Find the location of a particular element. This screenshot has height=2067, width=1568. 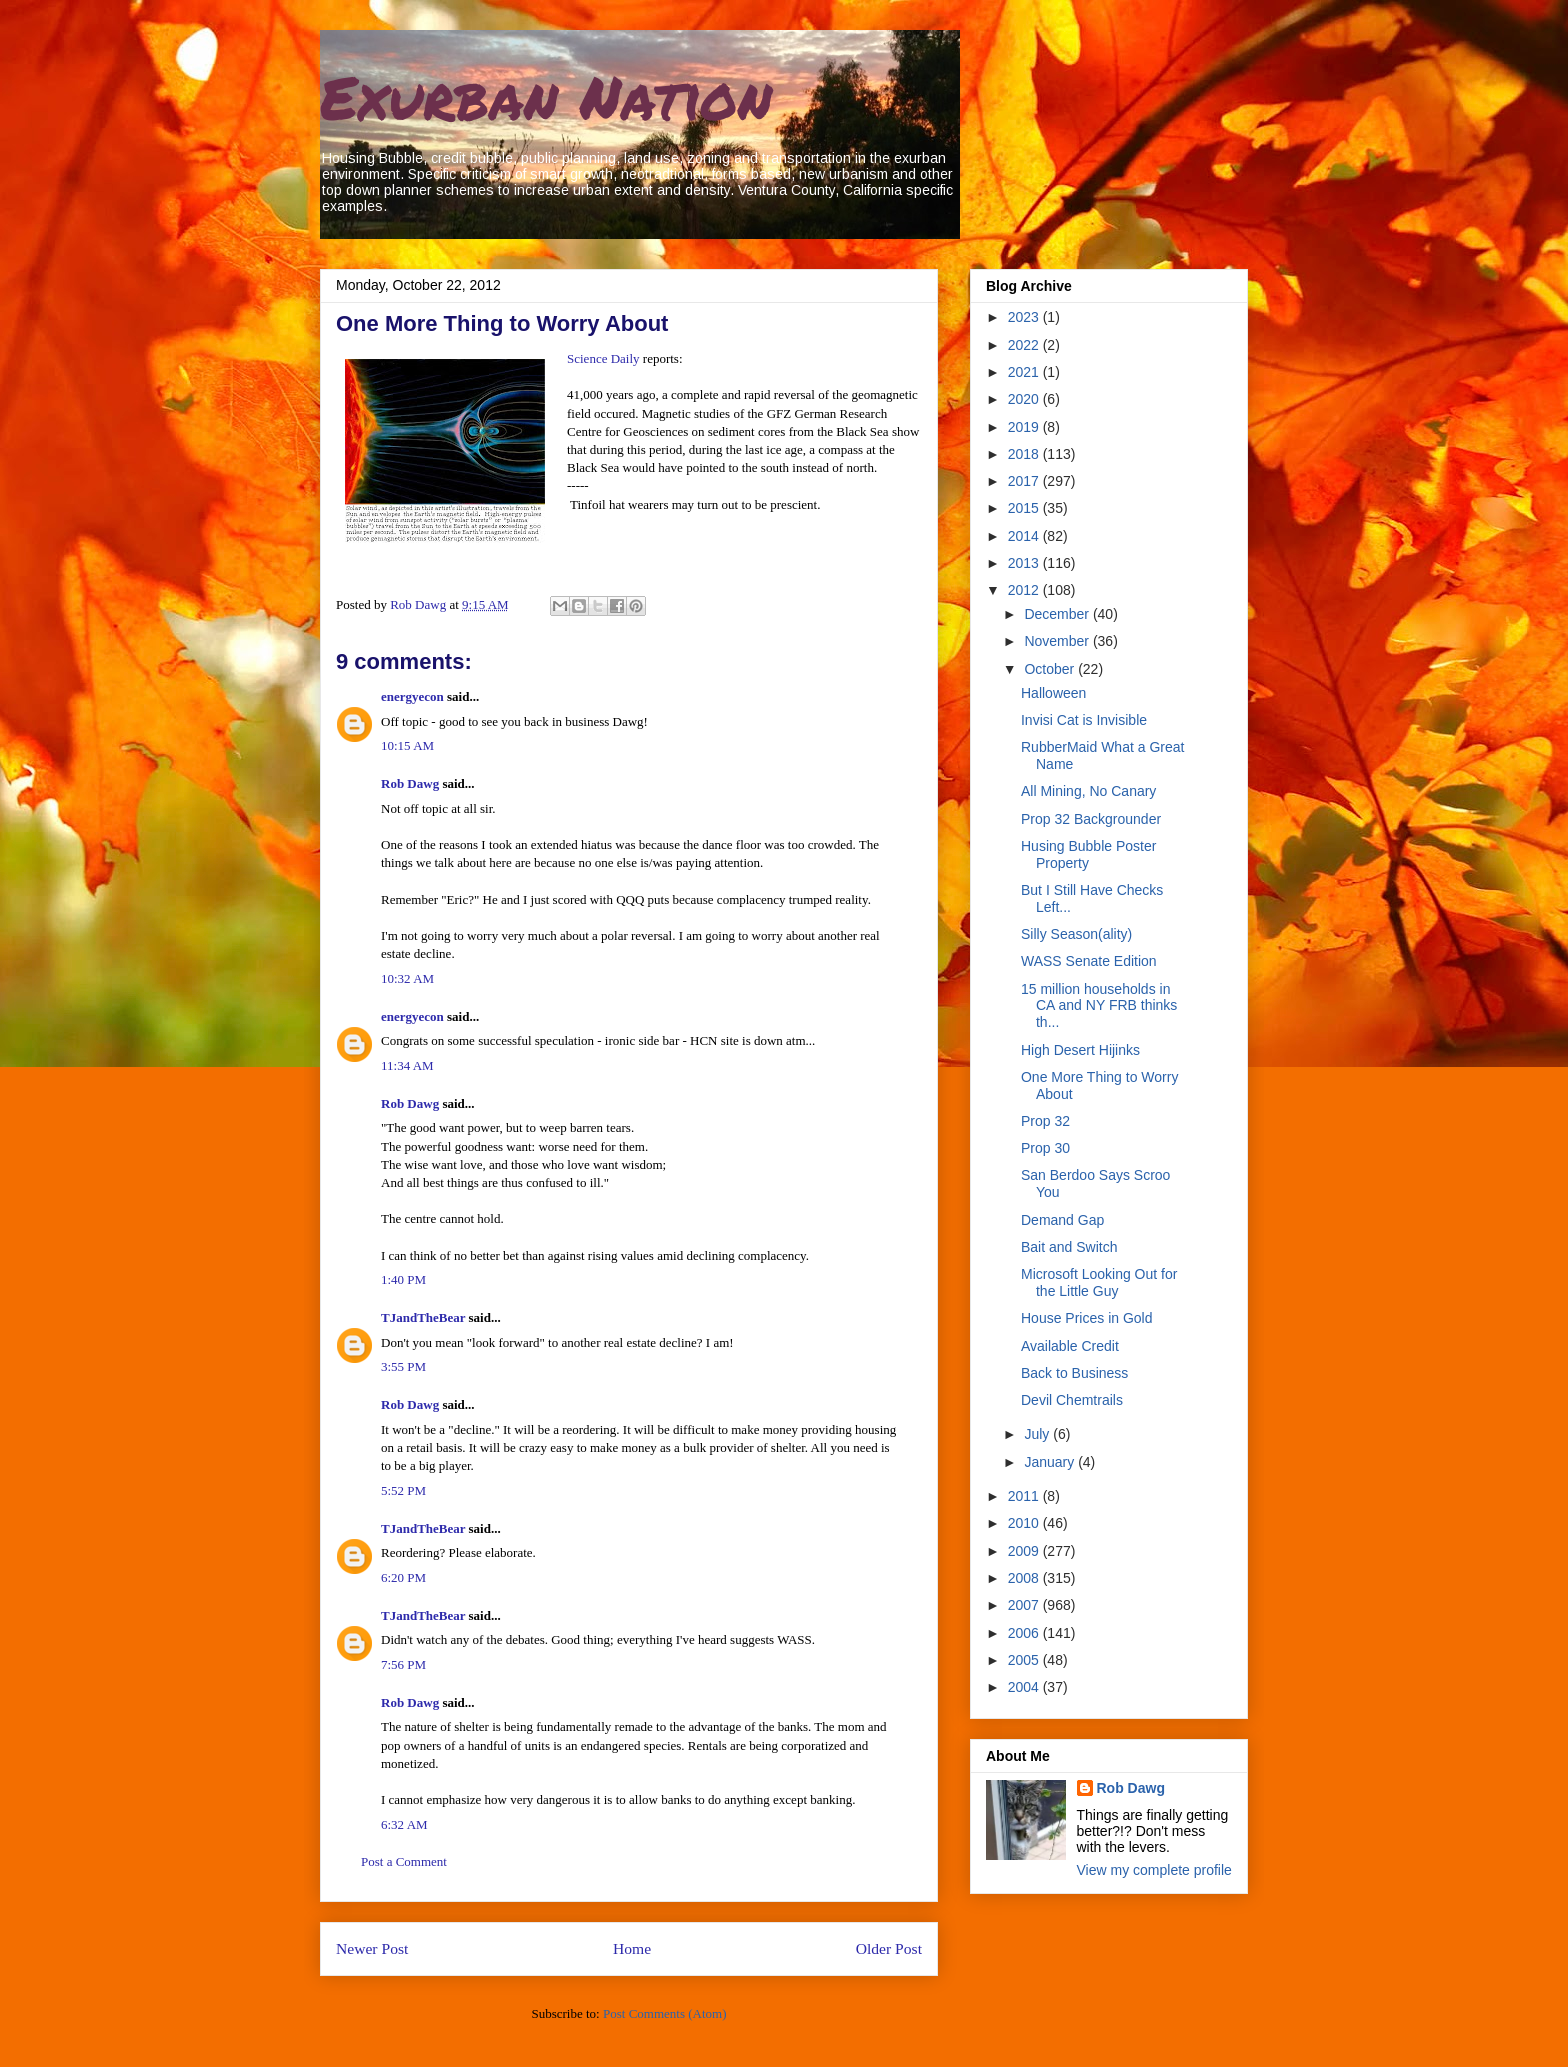

10:32 AM is located at coordinates (407, 978).